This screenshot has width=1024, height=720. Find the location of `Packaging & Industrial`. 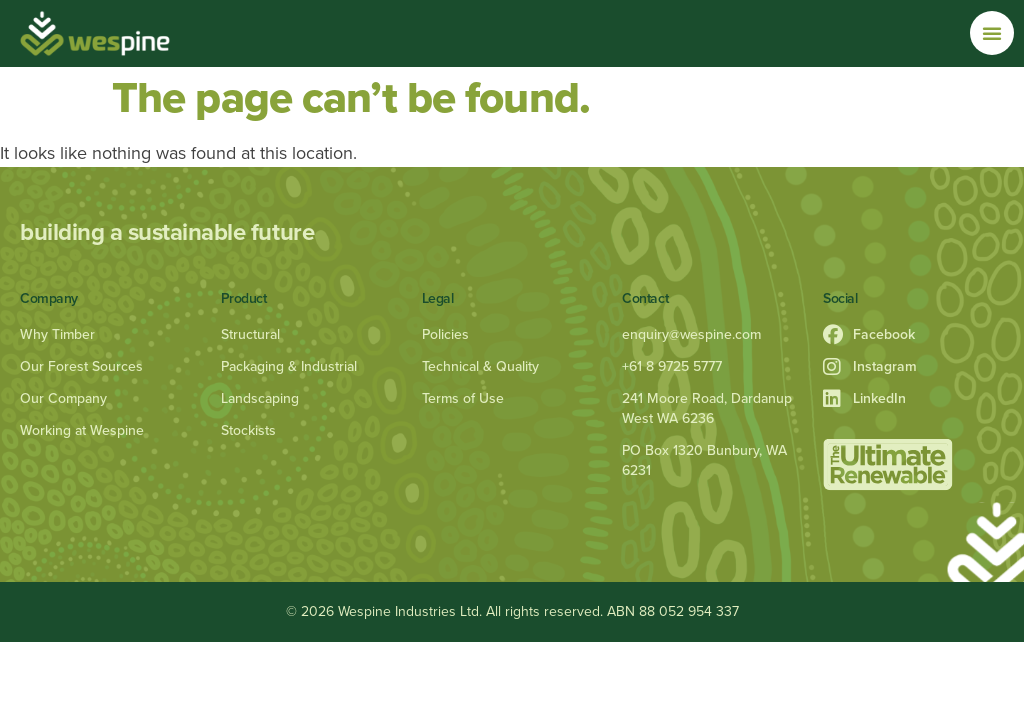

Packaging & Industrial is located at coordinates (289, 366).